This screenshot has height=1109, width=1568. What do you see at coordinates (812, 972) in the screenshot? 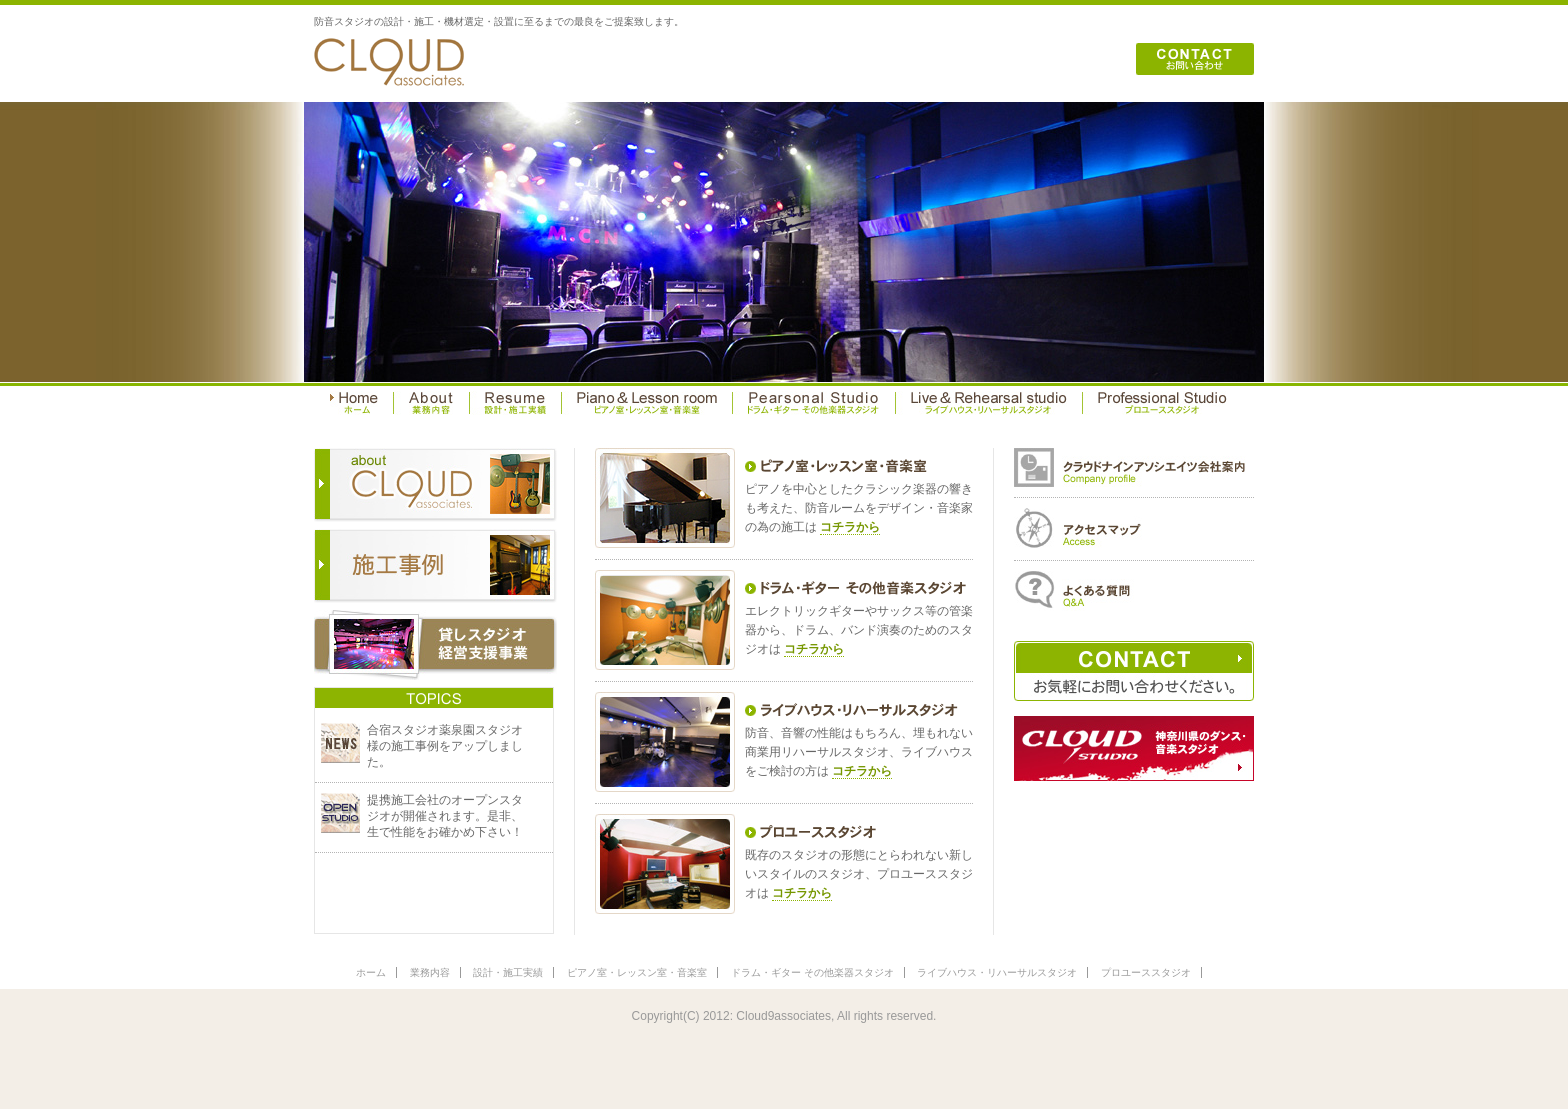
I see `ドラム・ギター その他楽器スタジオ` at bounding box center [812, 972].